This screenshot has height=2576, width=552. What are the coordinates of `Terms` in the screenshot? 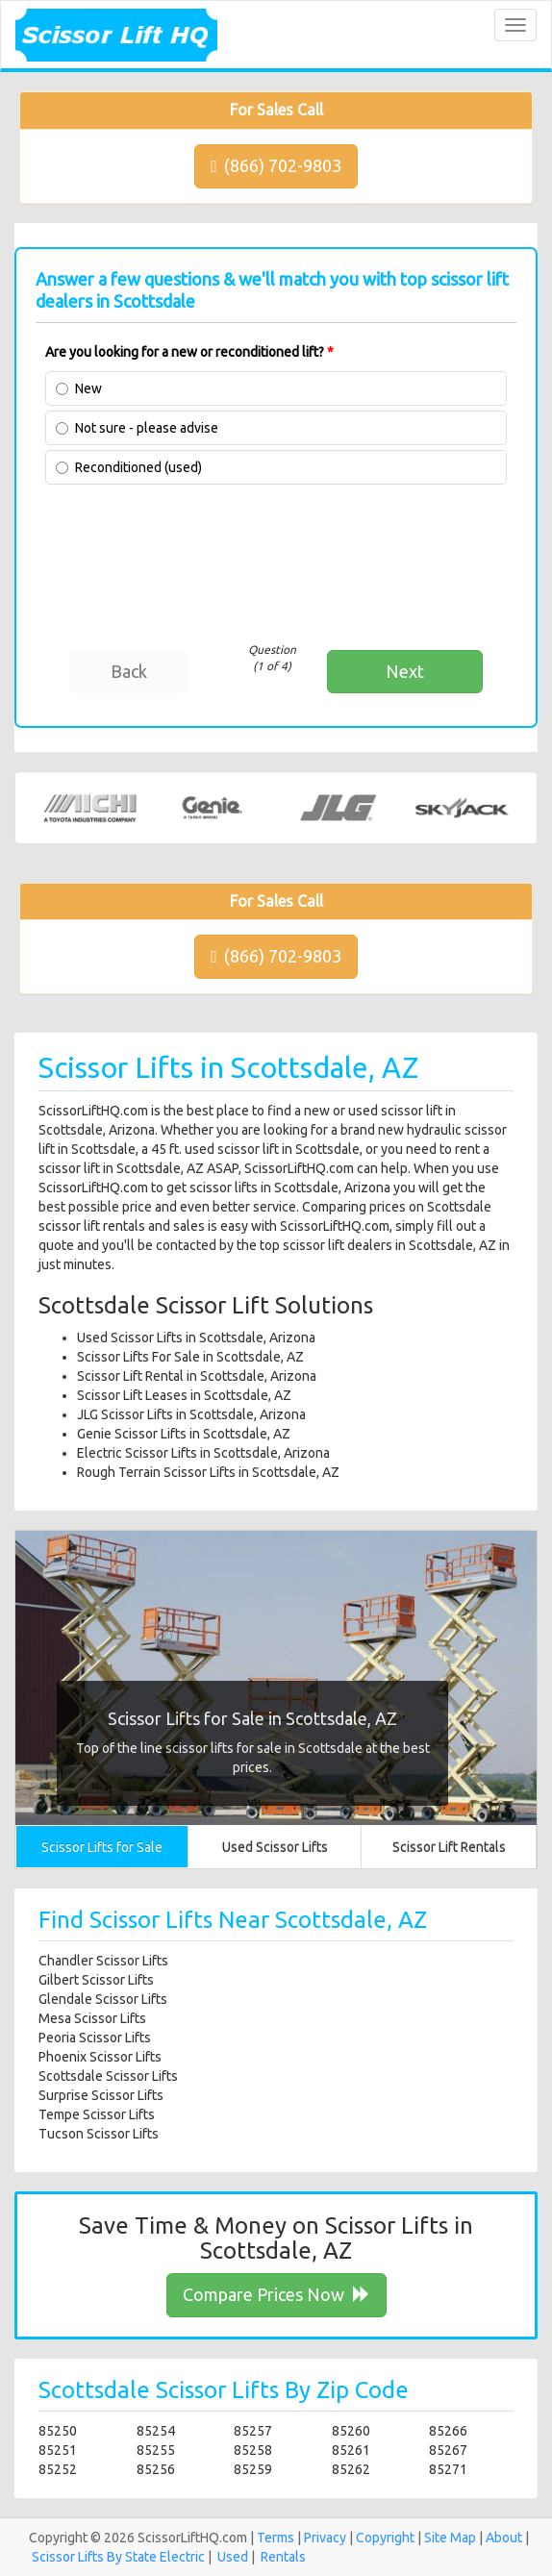 It's located at (275, 2537).